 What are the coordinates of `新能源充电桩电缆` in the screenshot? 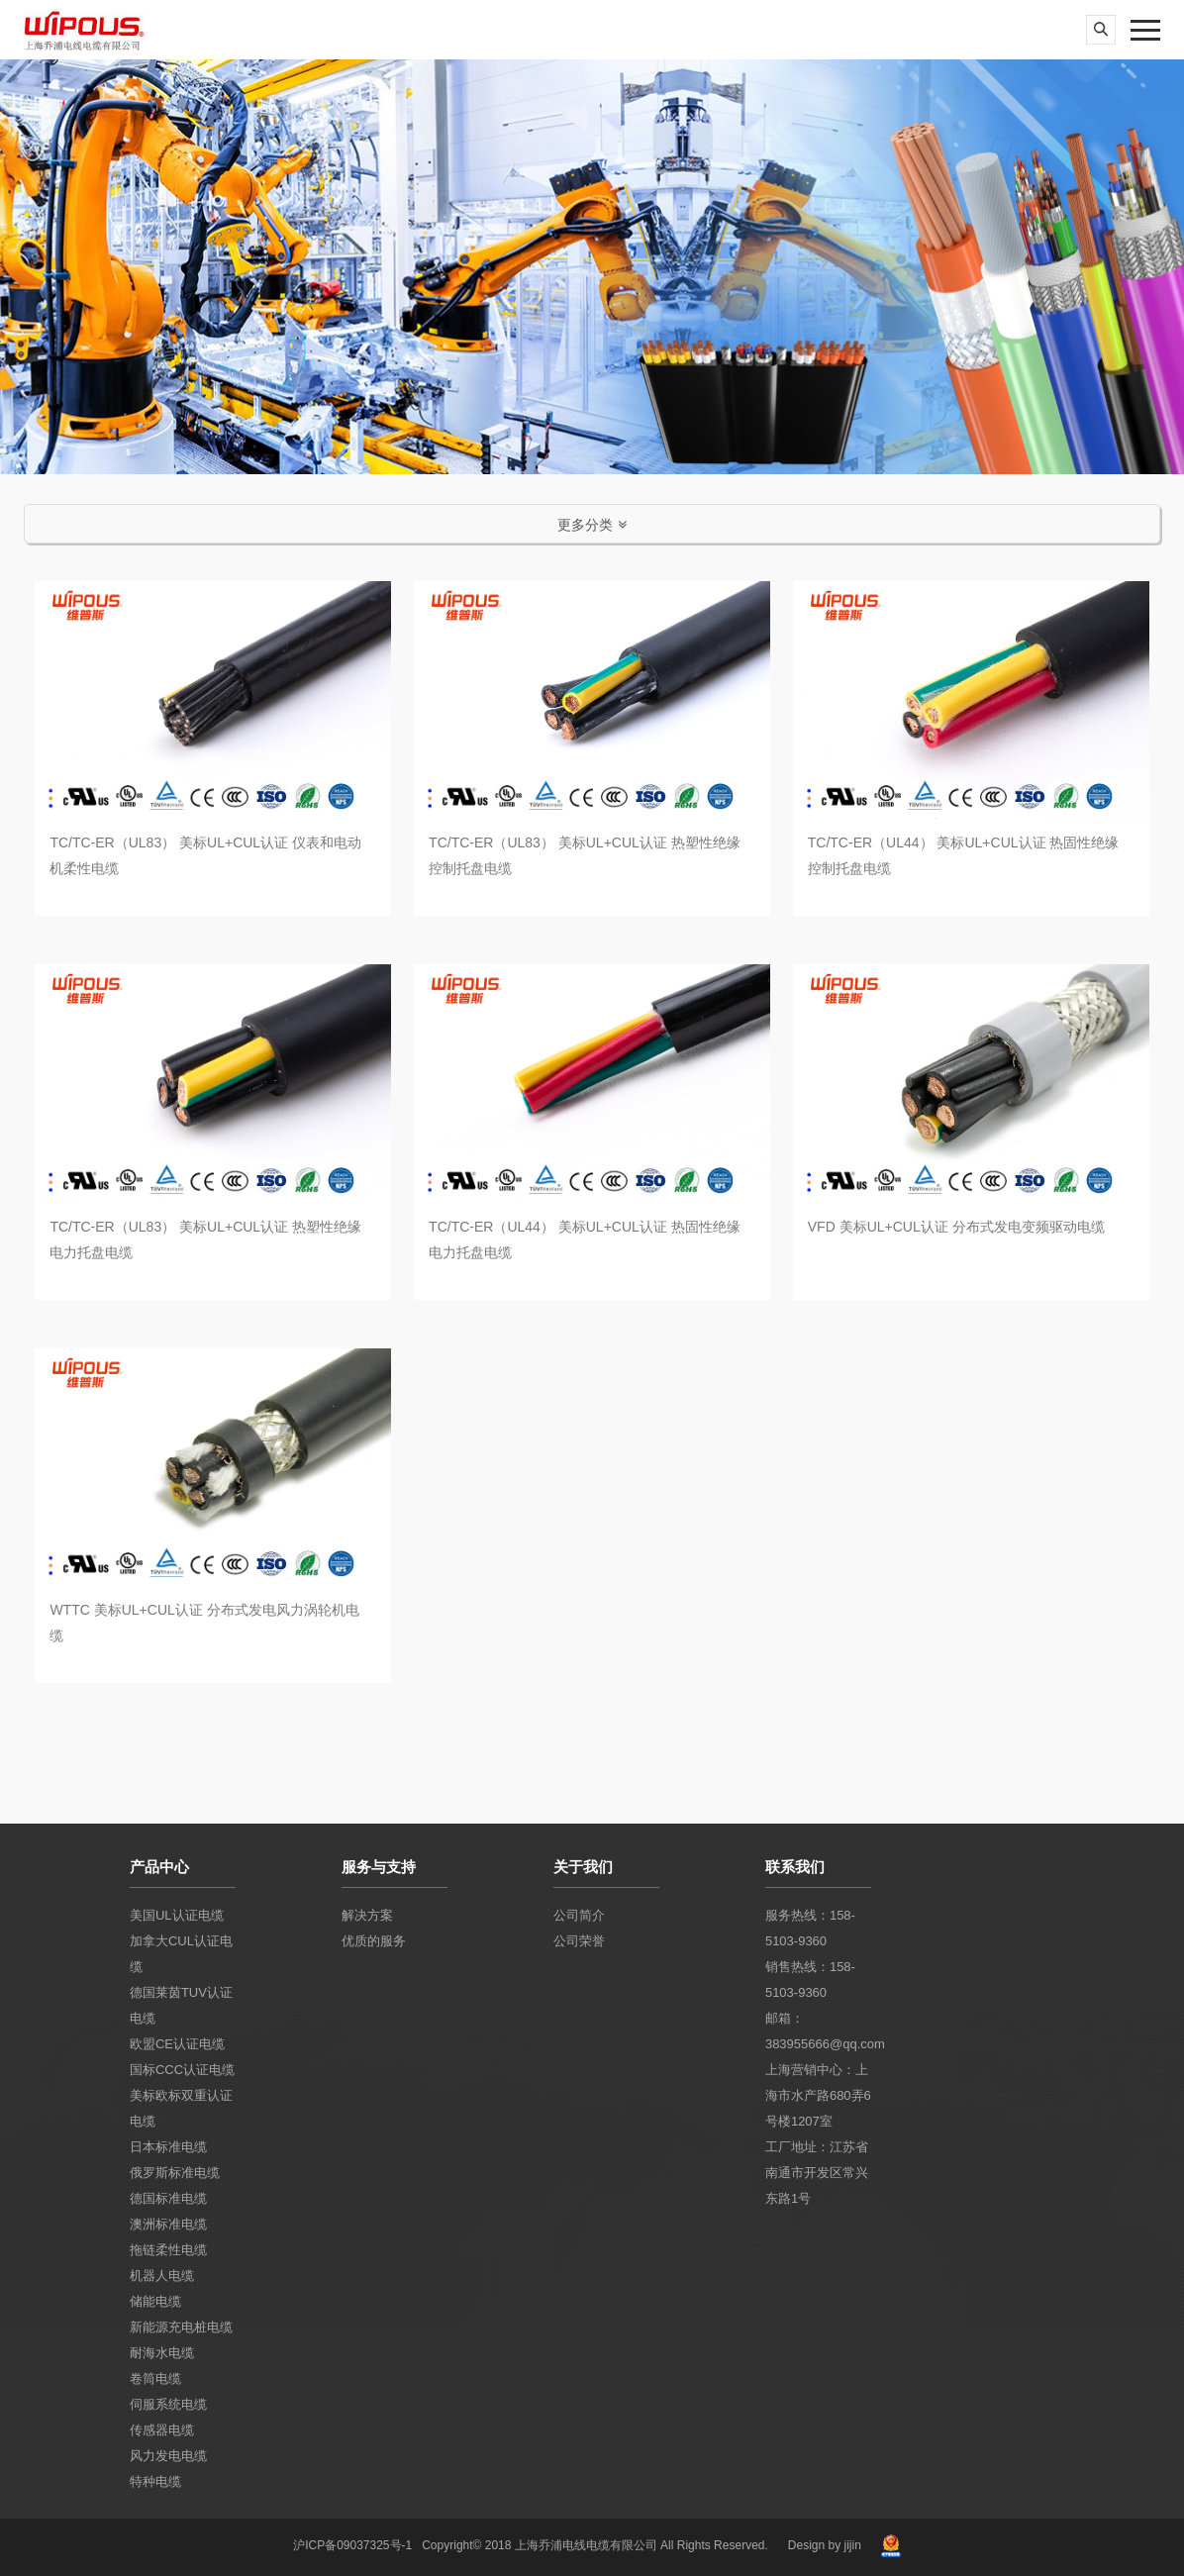 It's located at (181, 2327).